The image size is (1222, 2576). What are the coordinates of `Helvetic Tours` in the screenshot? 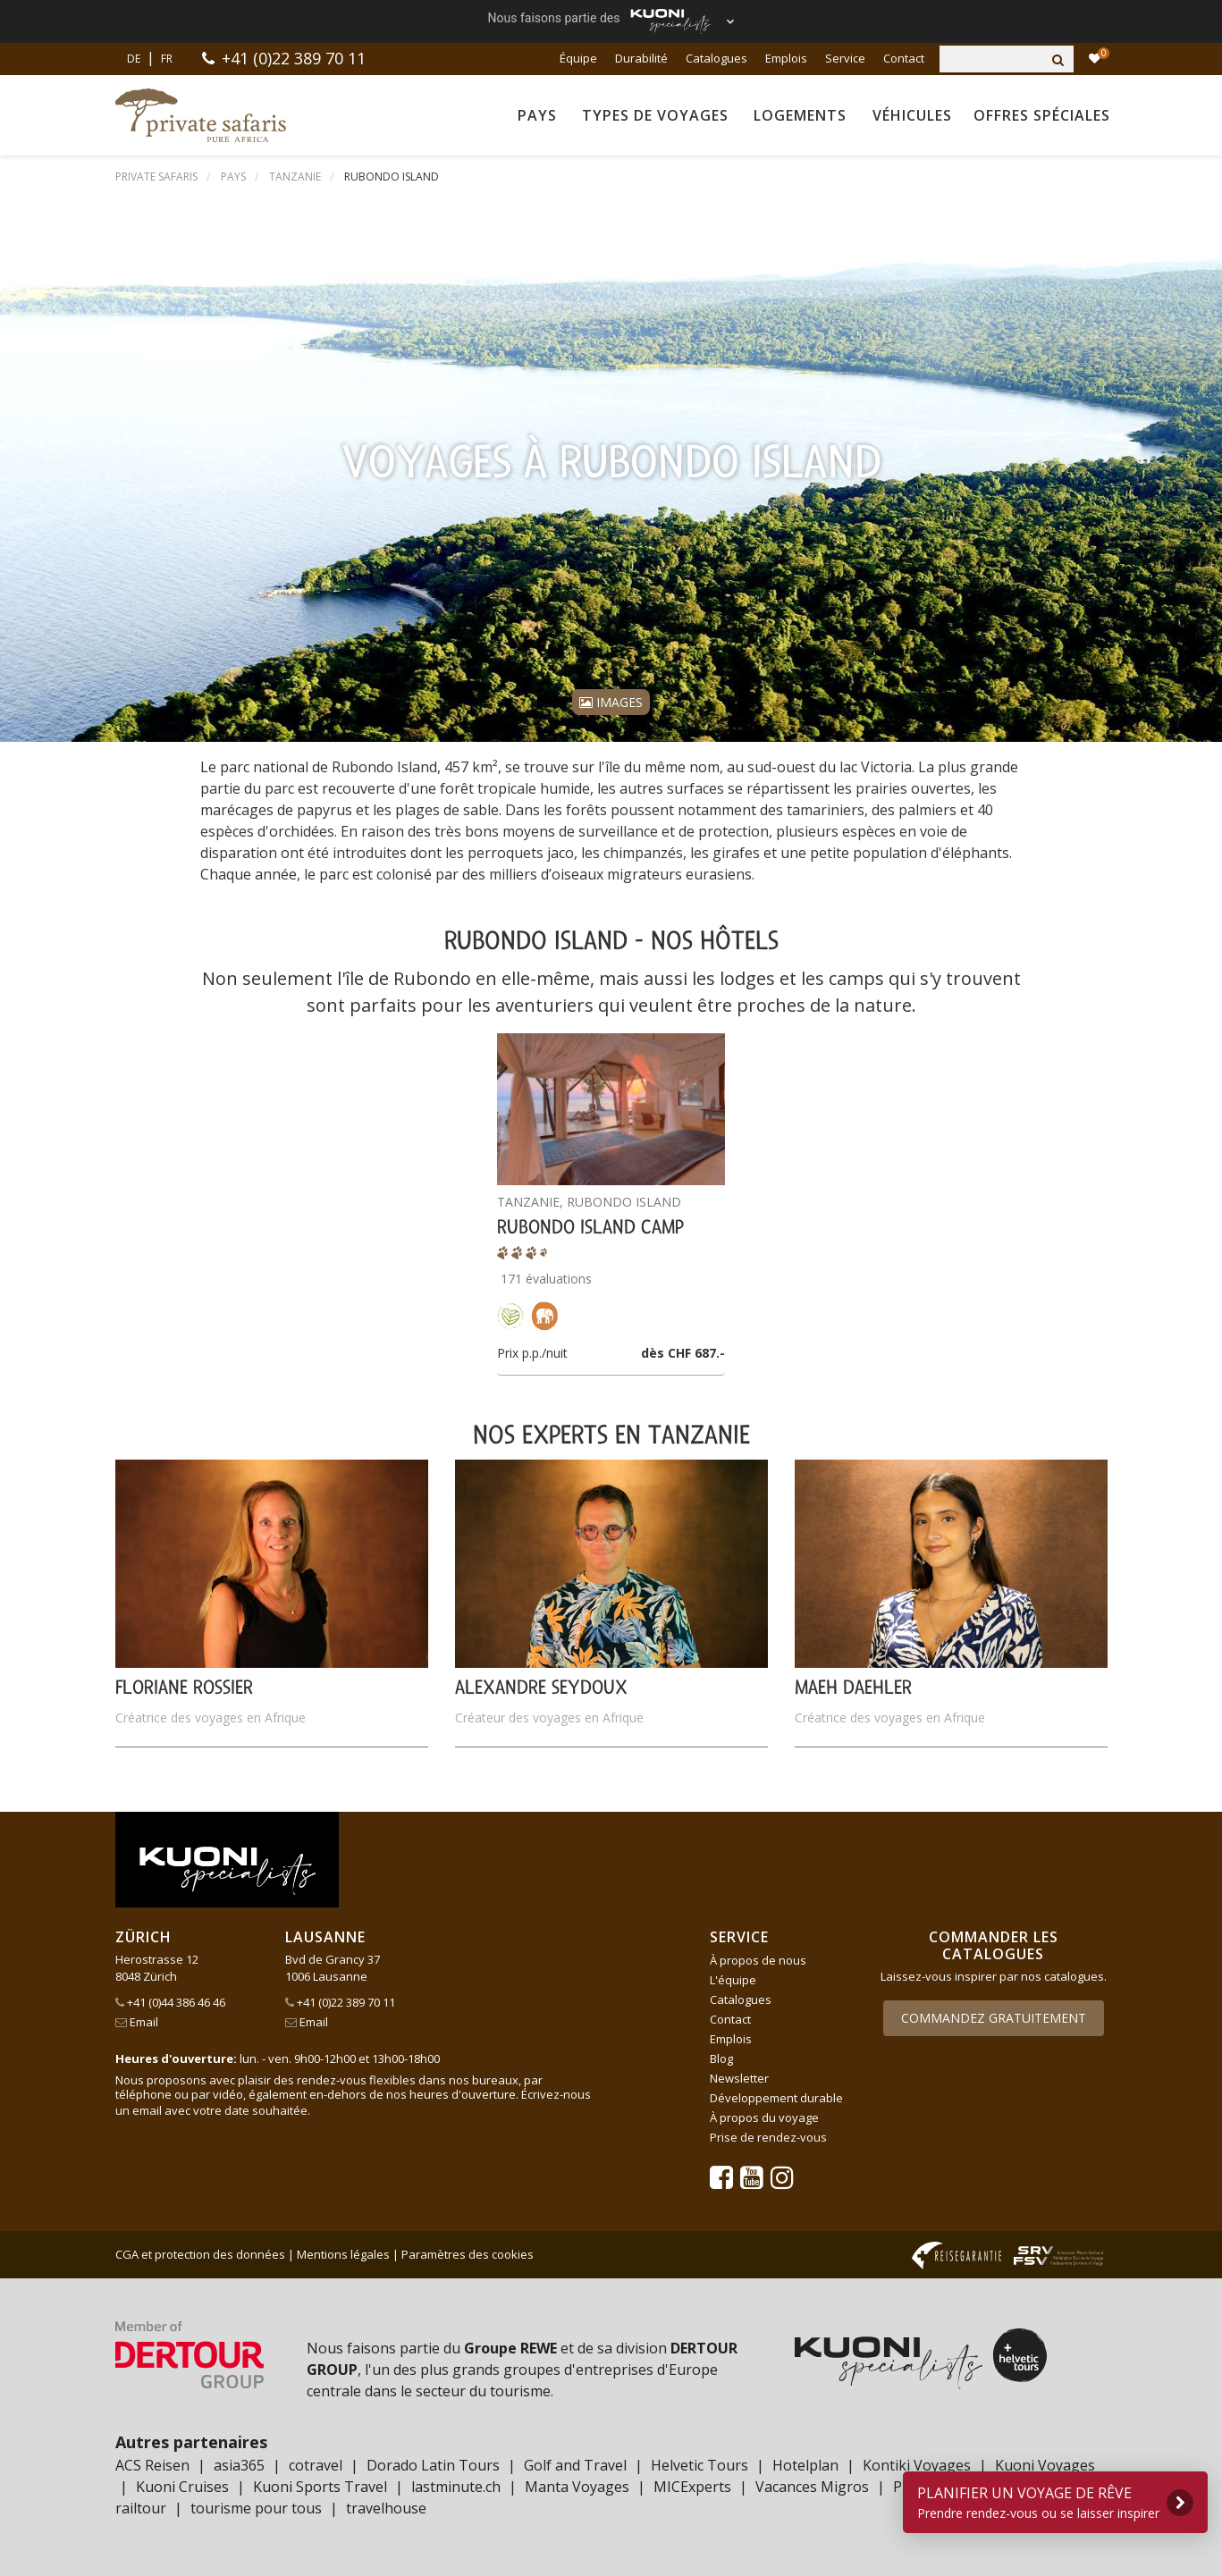 It's located at (699, 2465).